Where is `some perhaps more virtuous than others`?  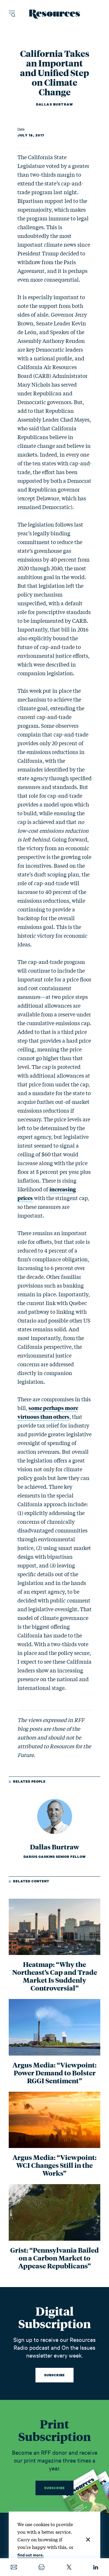 some perhaps more virtuous than others is located at coordinates (47, 1412).